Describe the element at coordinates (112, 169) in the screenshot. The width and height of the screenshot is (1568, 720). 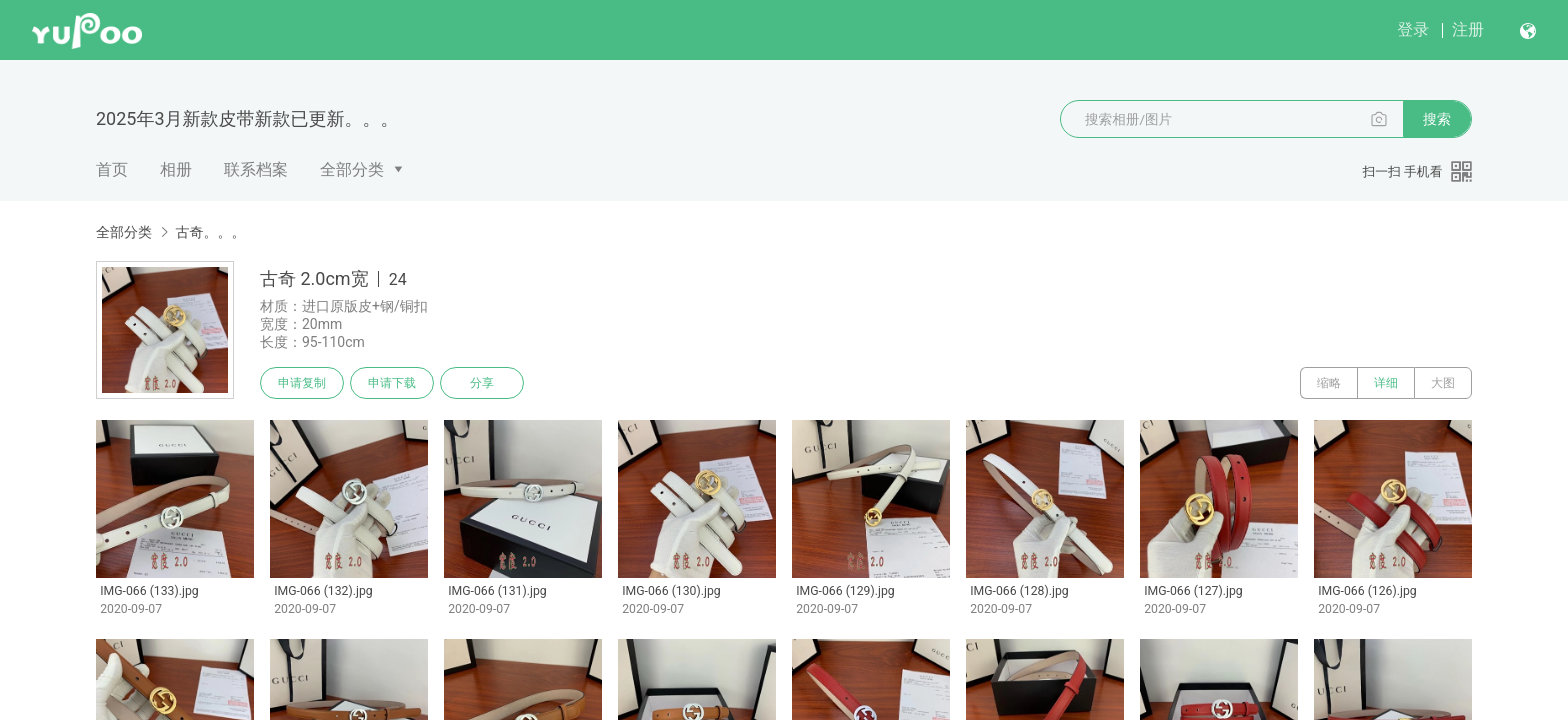
I see `首页` at that location.